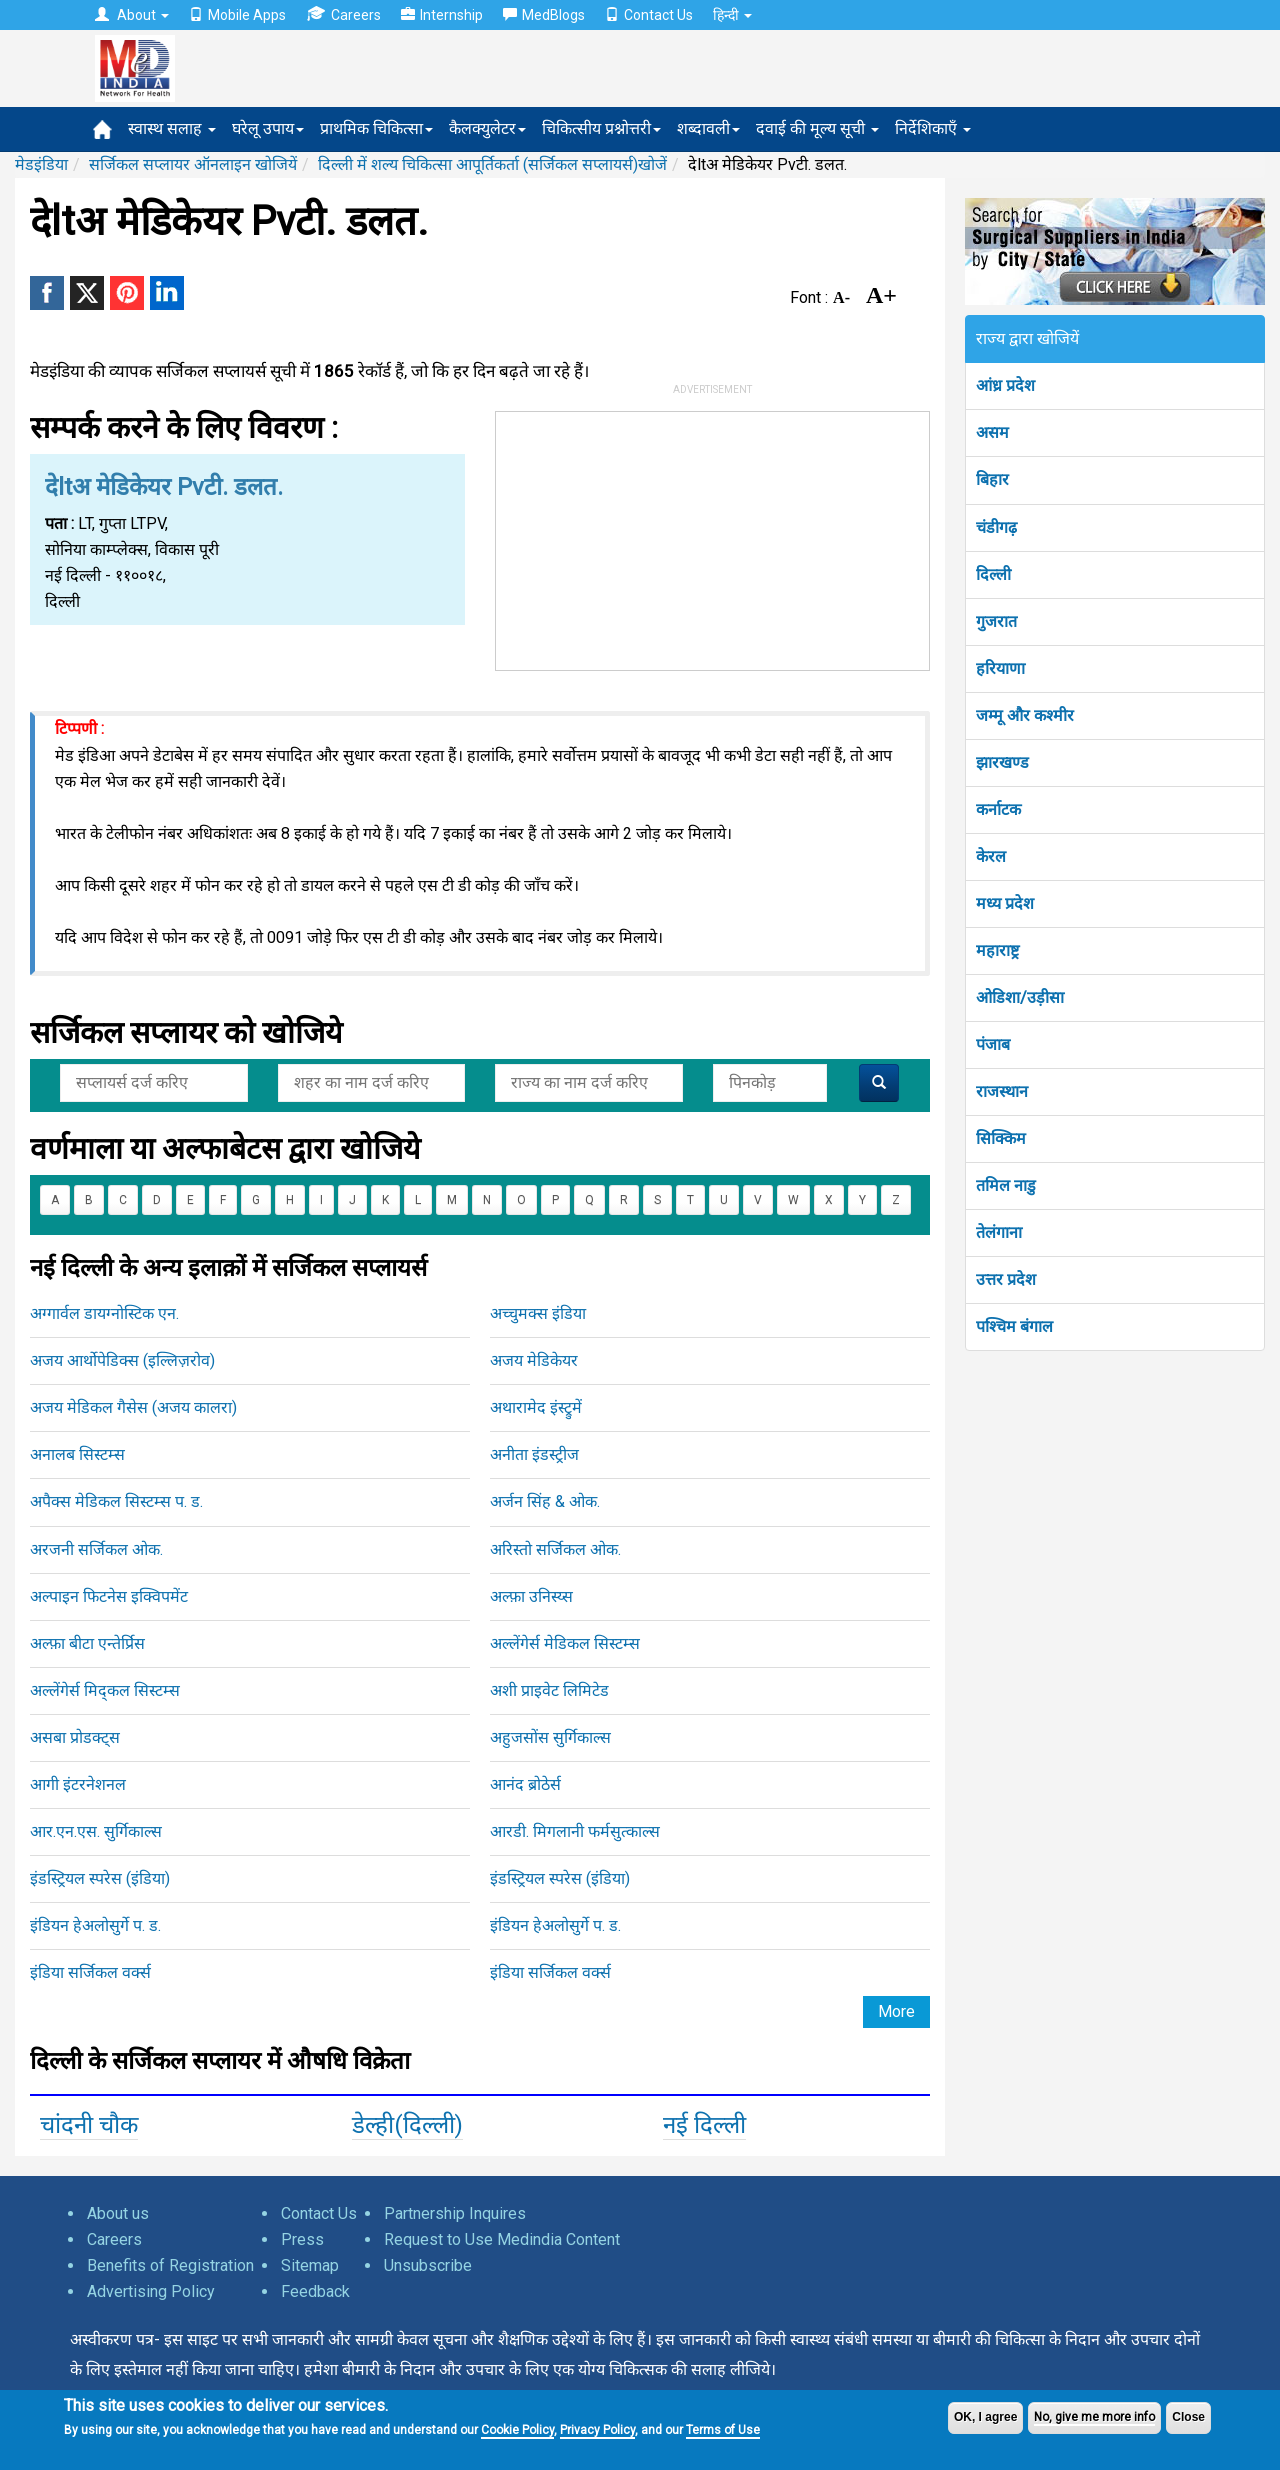  I want to click on सर्जिकल सप्लायर ऑनलाइन खोजियें, so click(193, 164).